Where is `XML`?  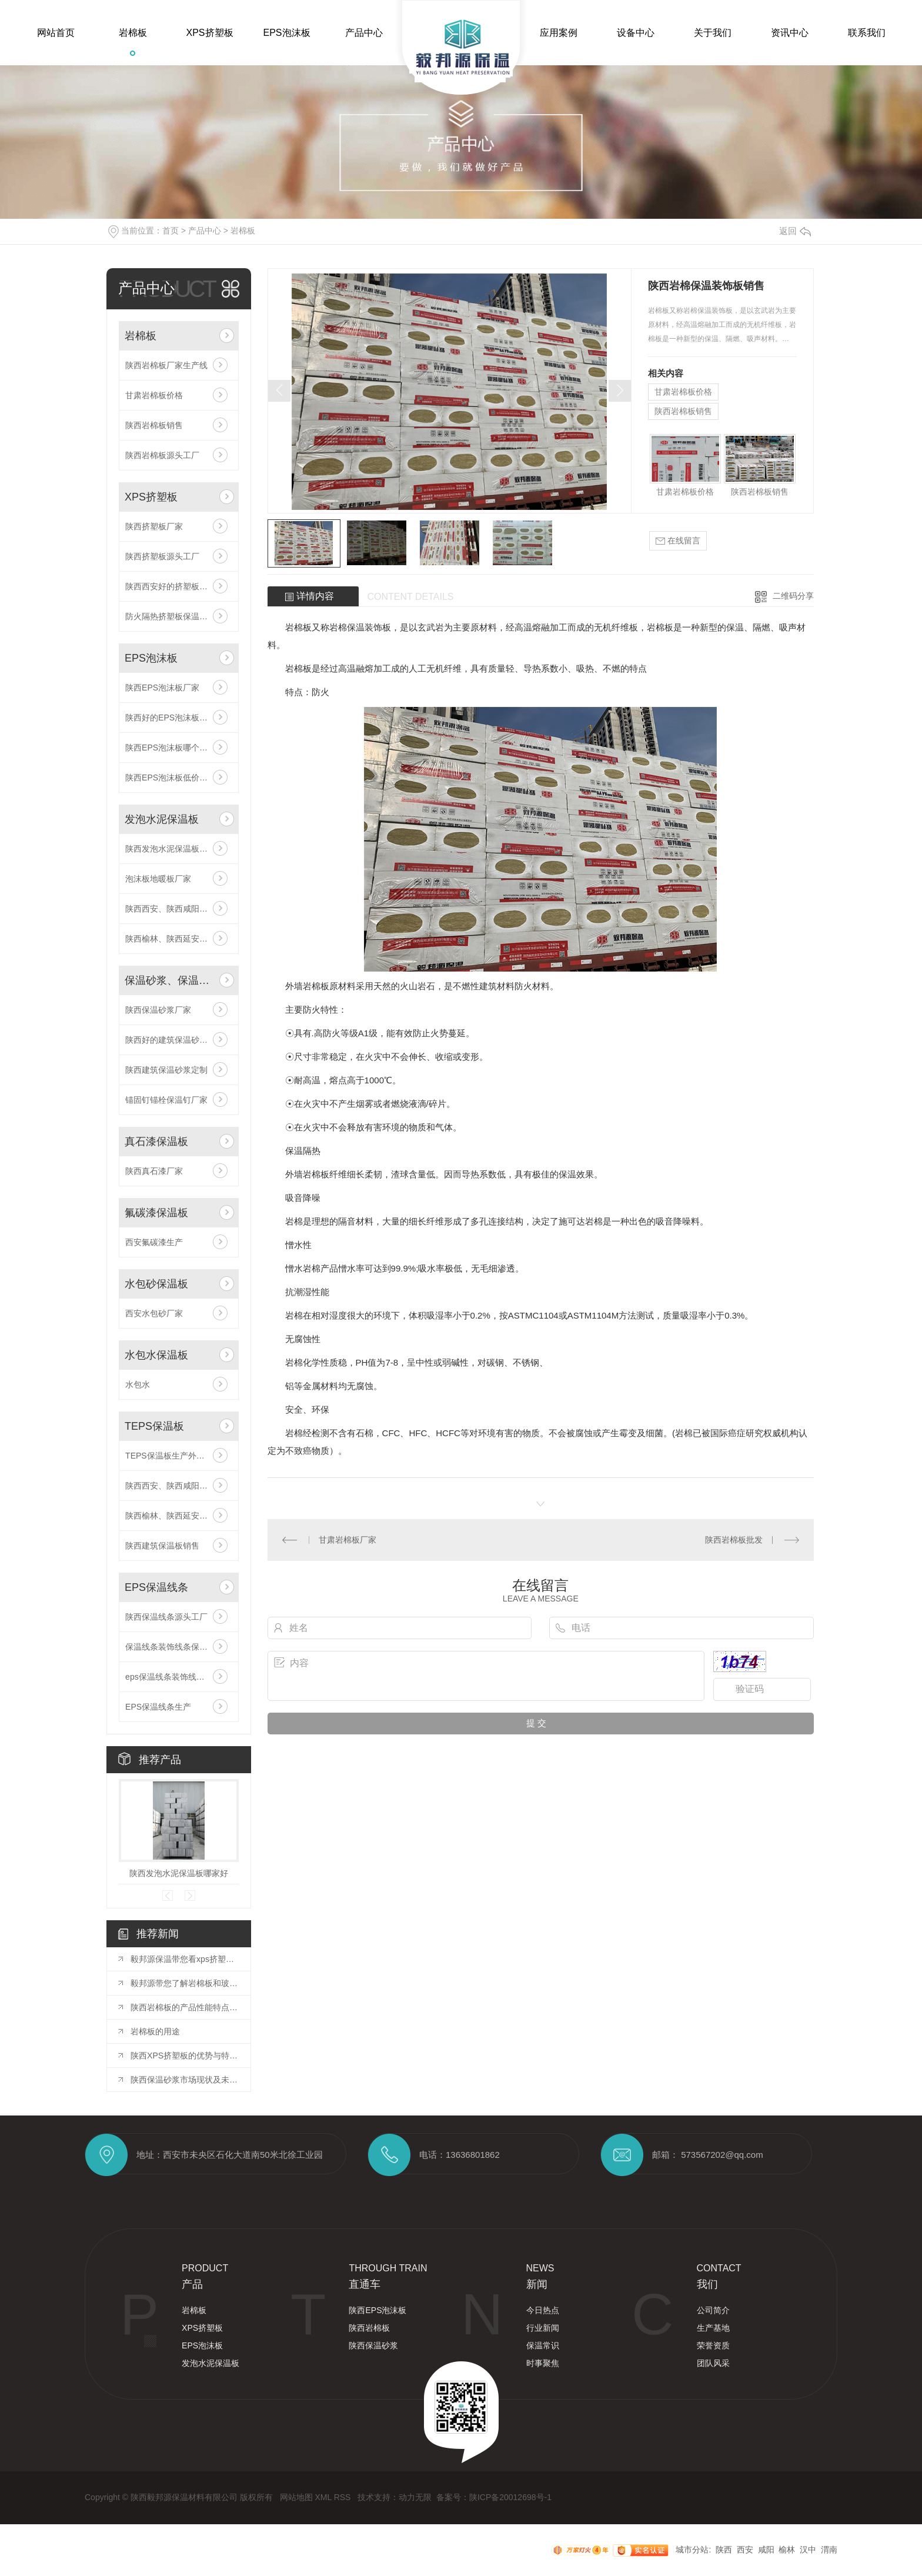 XML is located at coordinates (324, 2497).